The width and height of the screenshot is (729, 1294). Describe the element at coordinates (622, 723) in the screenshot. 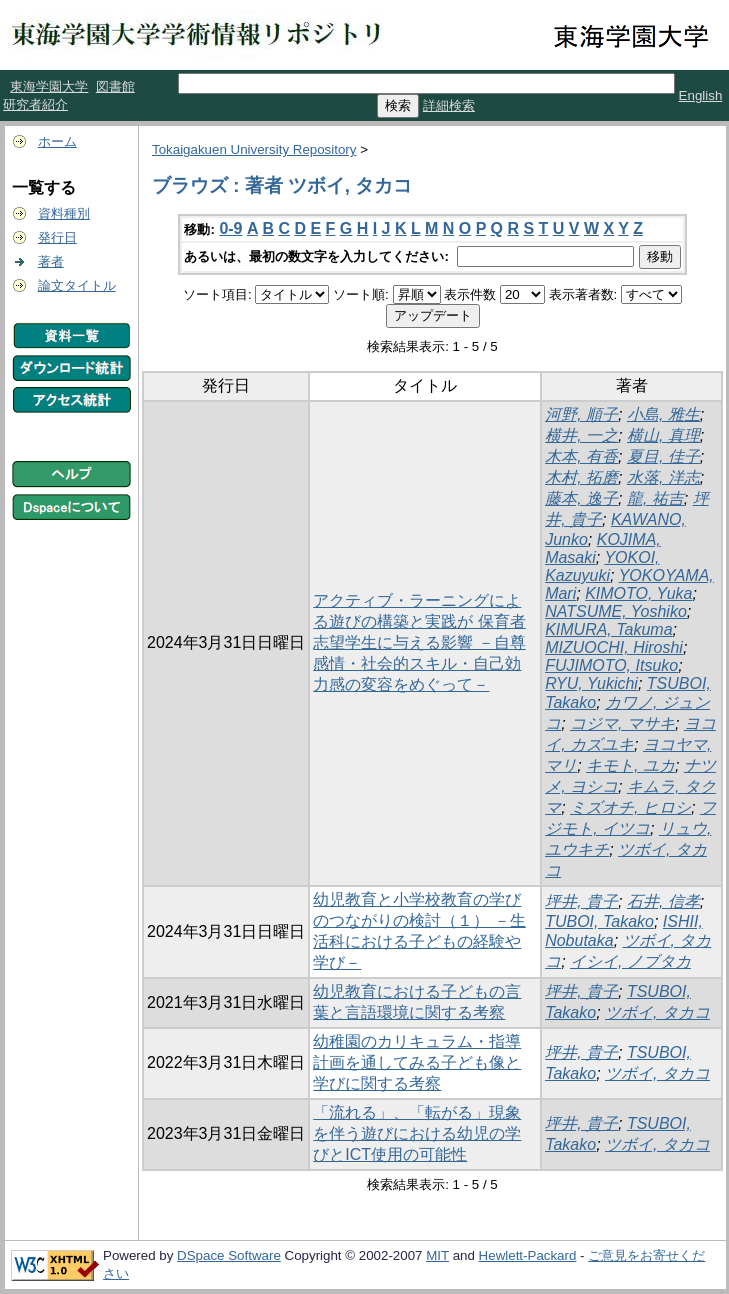

I see `コジマ, マサキ` at that location.